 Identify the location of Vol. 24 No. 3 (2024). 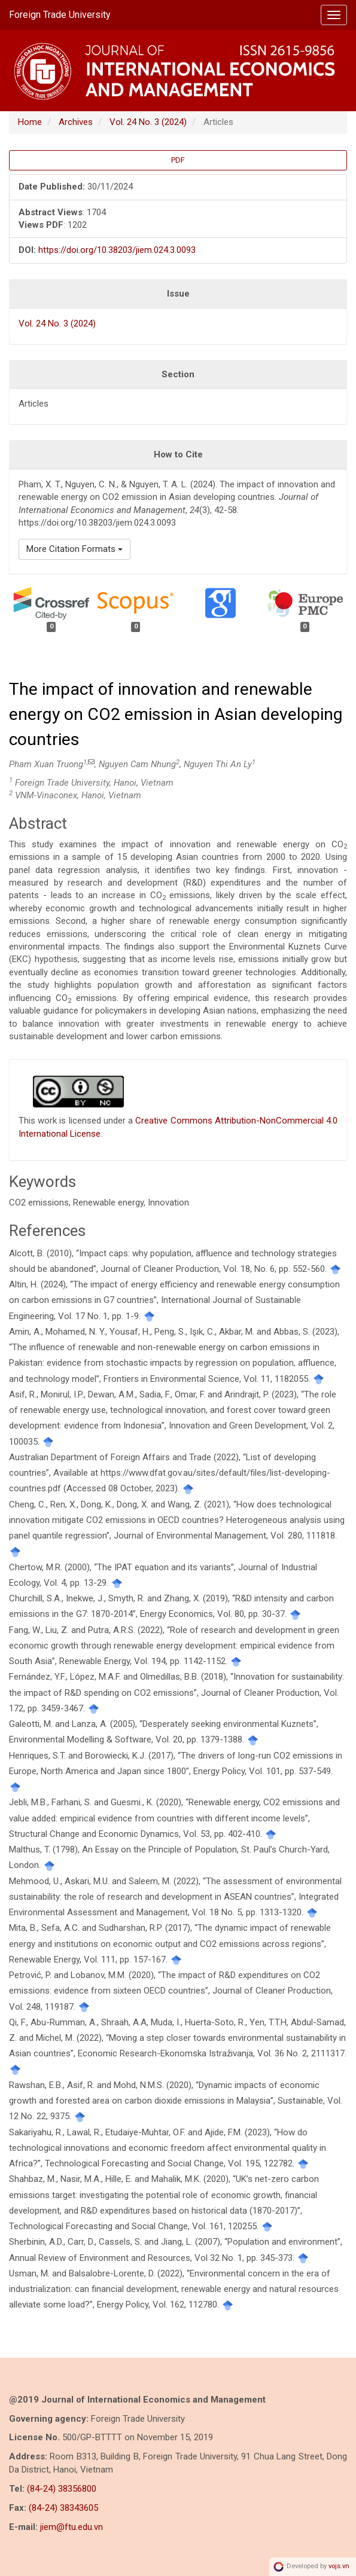
(148, 122).